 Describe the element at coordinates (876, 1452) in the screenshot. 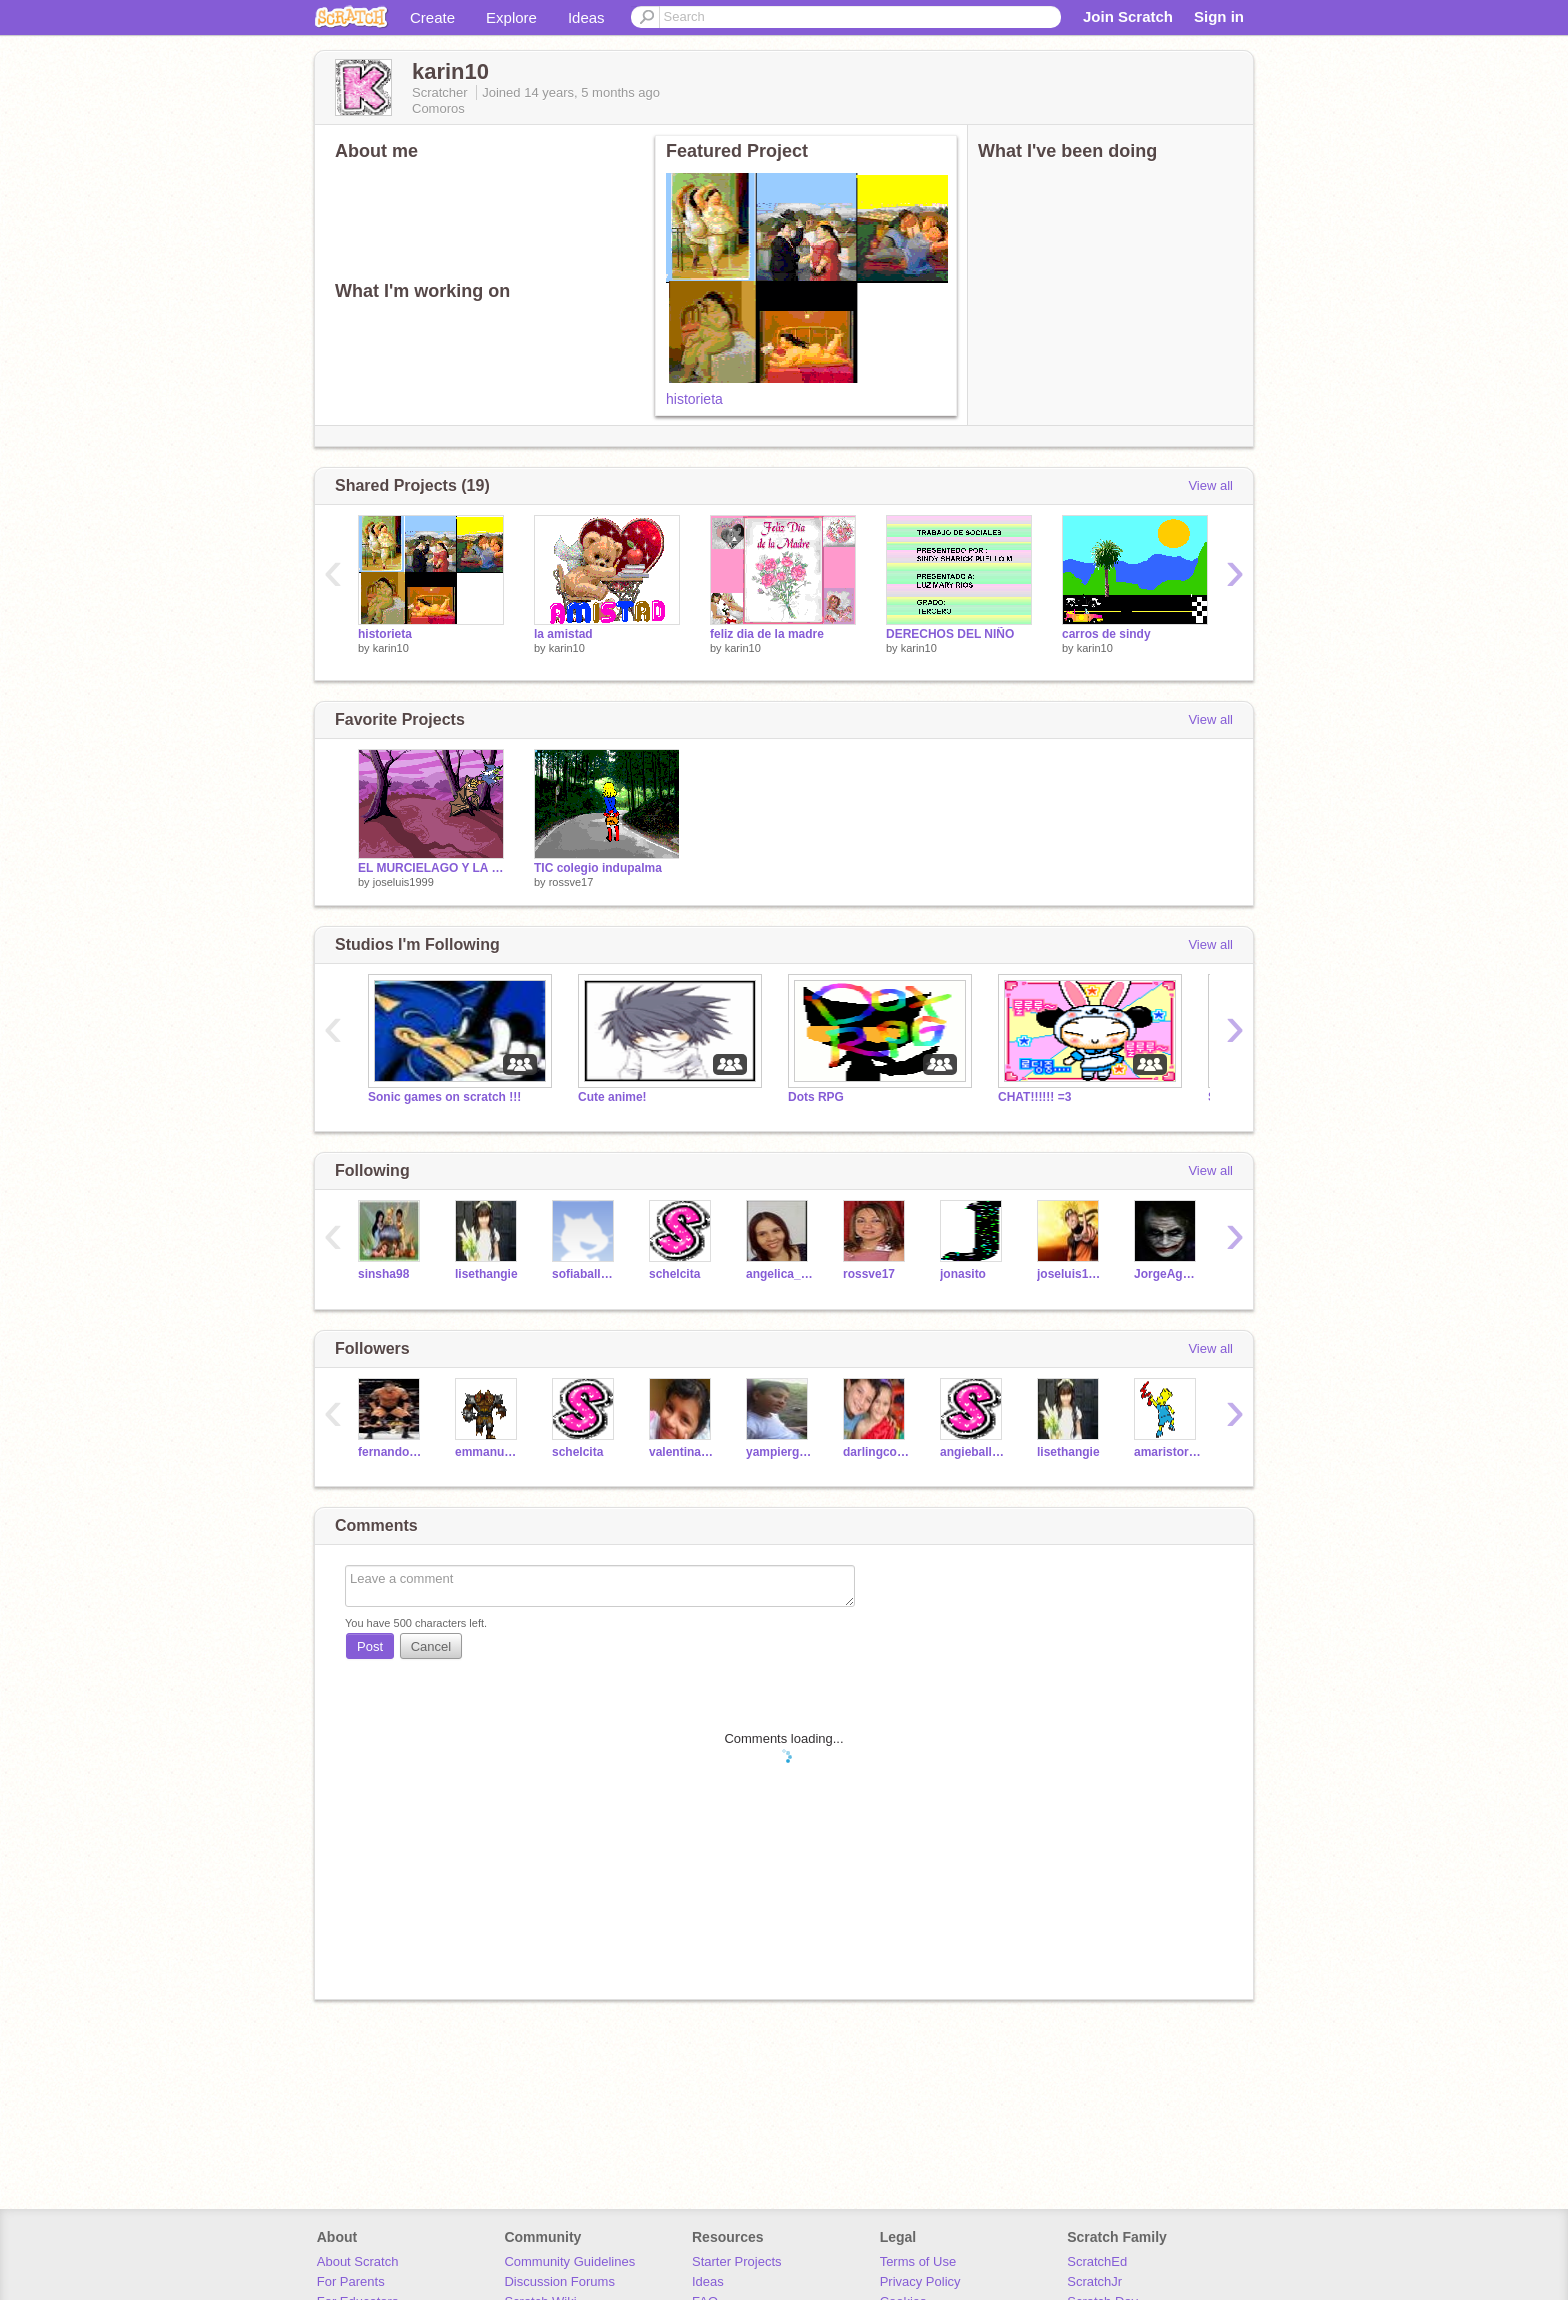

I see `darlingcorrea3` at that location.